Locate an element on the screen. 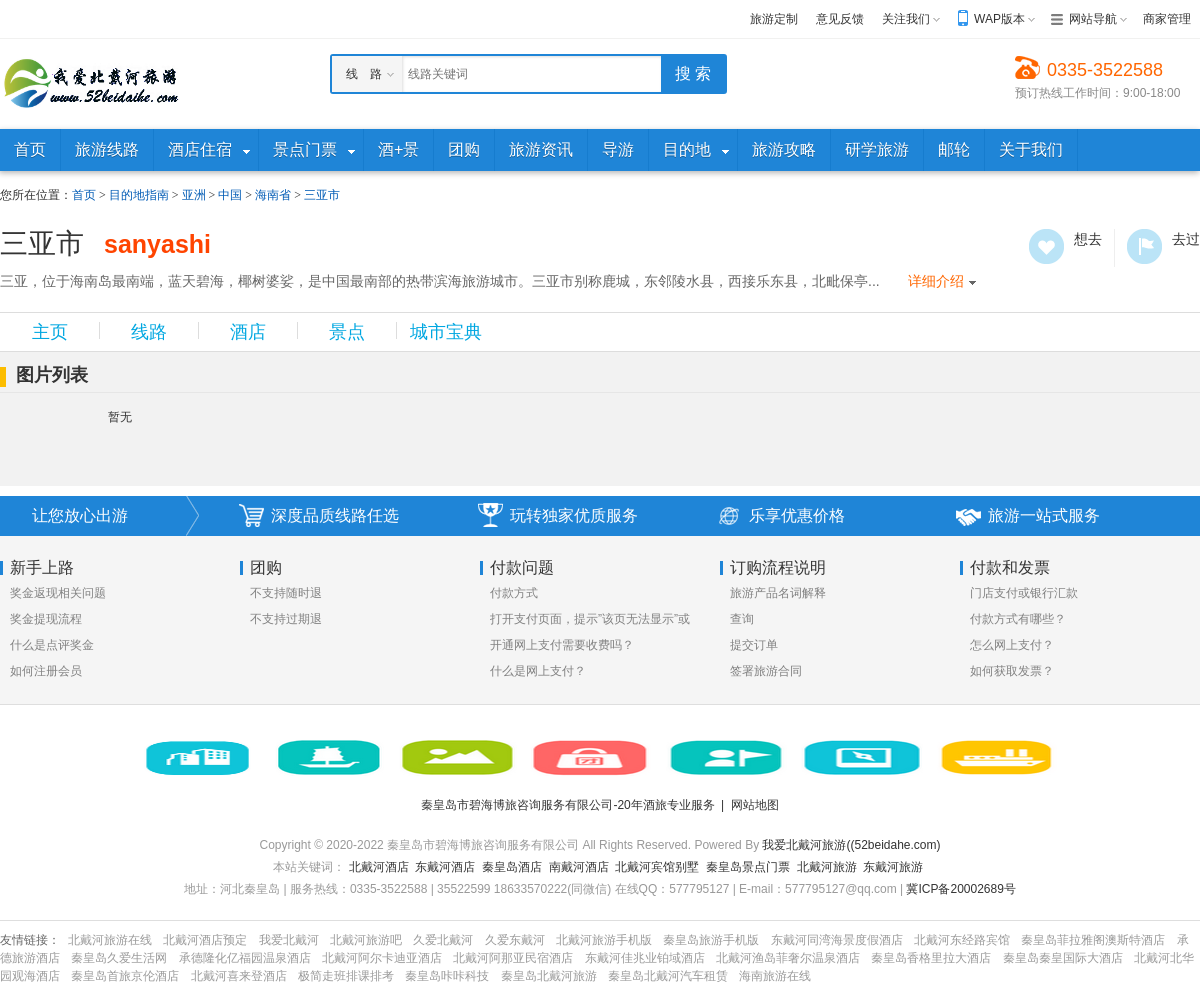 The image size is (1200, 995). 提交订单 is located at coordinates (754, 645).